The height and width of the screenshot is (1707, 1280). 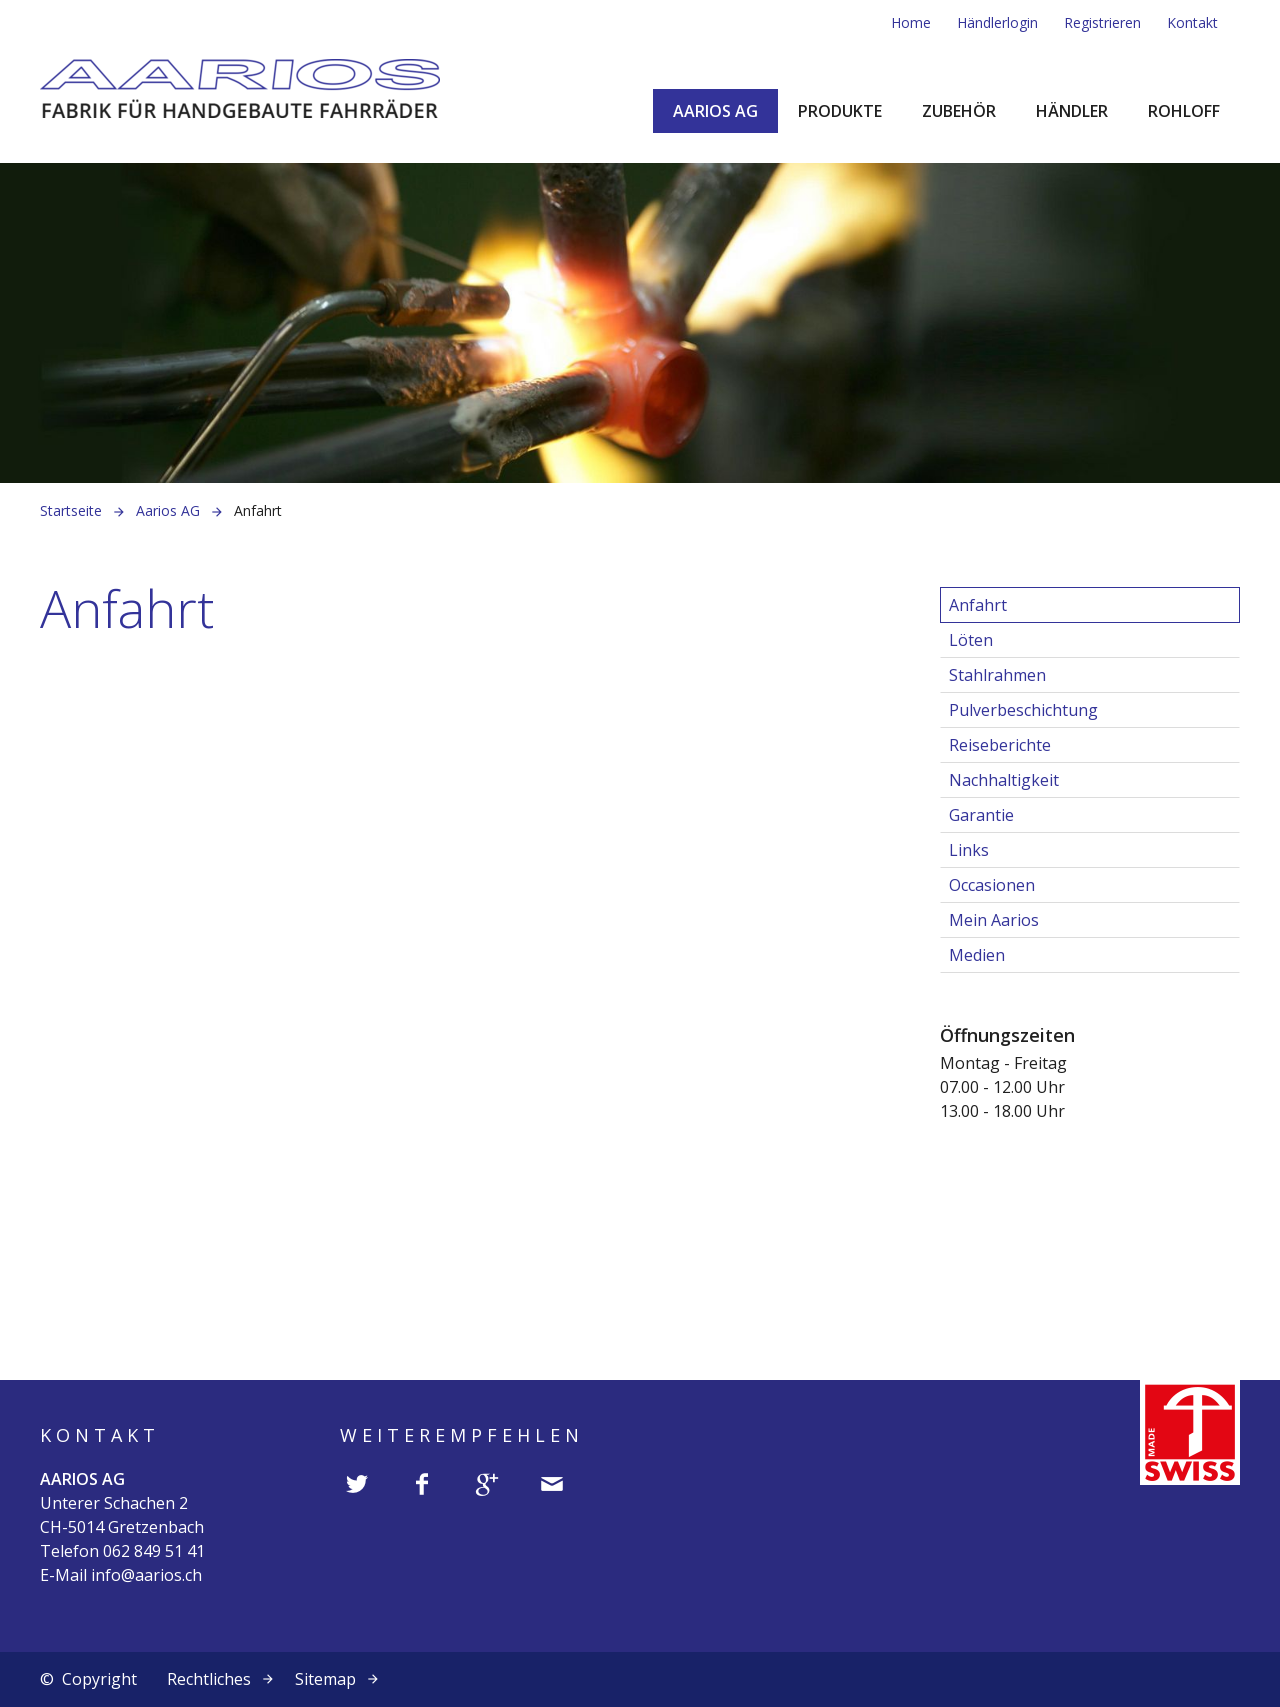 What do you see at coordinates (911, 22) in the screenshot?
I see `Home` at bounding box center [911, 22].